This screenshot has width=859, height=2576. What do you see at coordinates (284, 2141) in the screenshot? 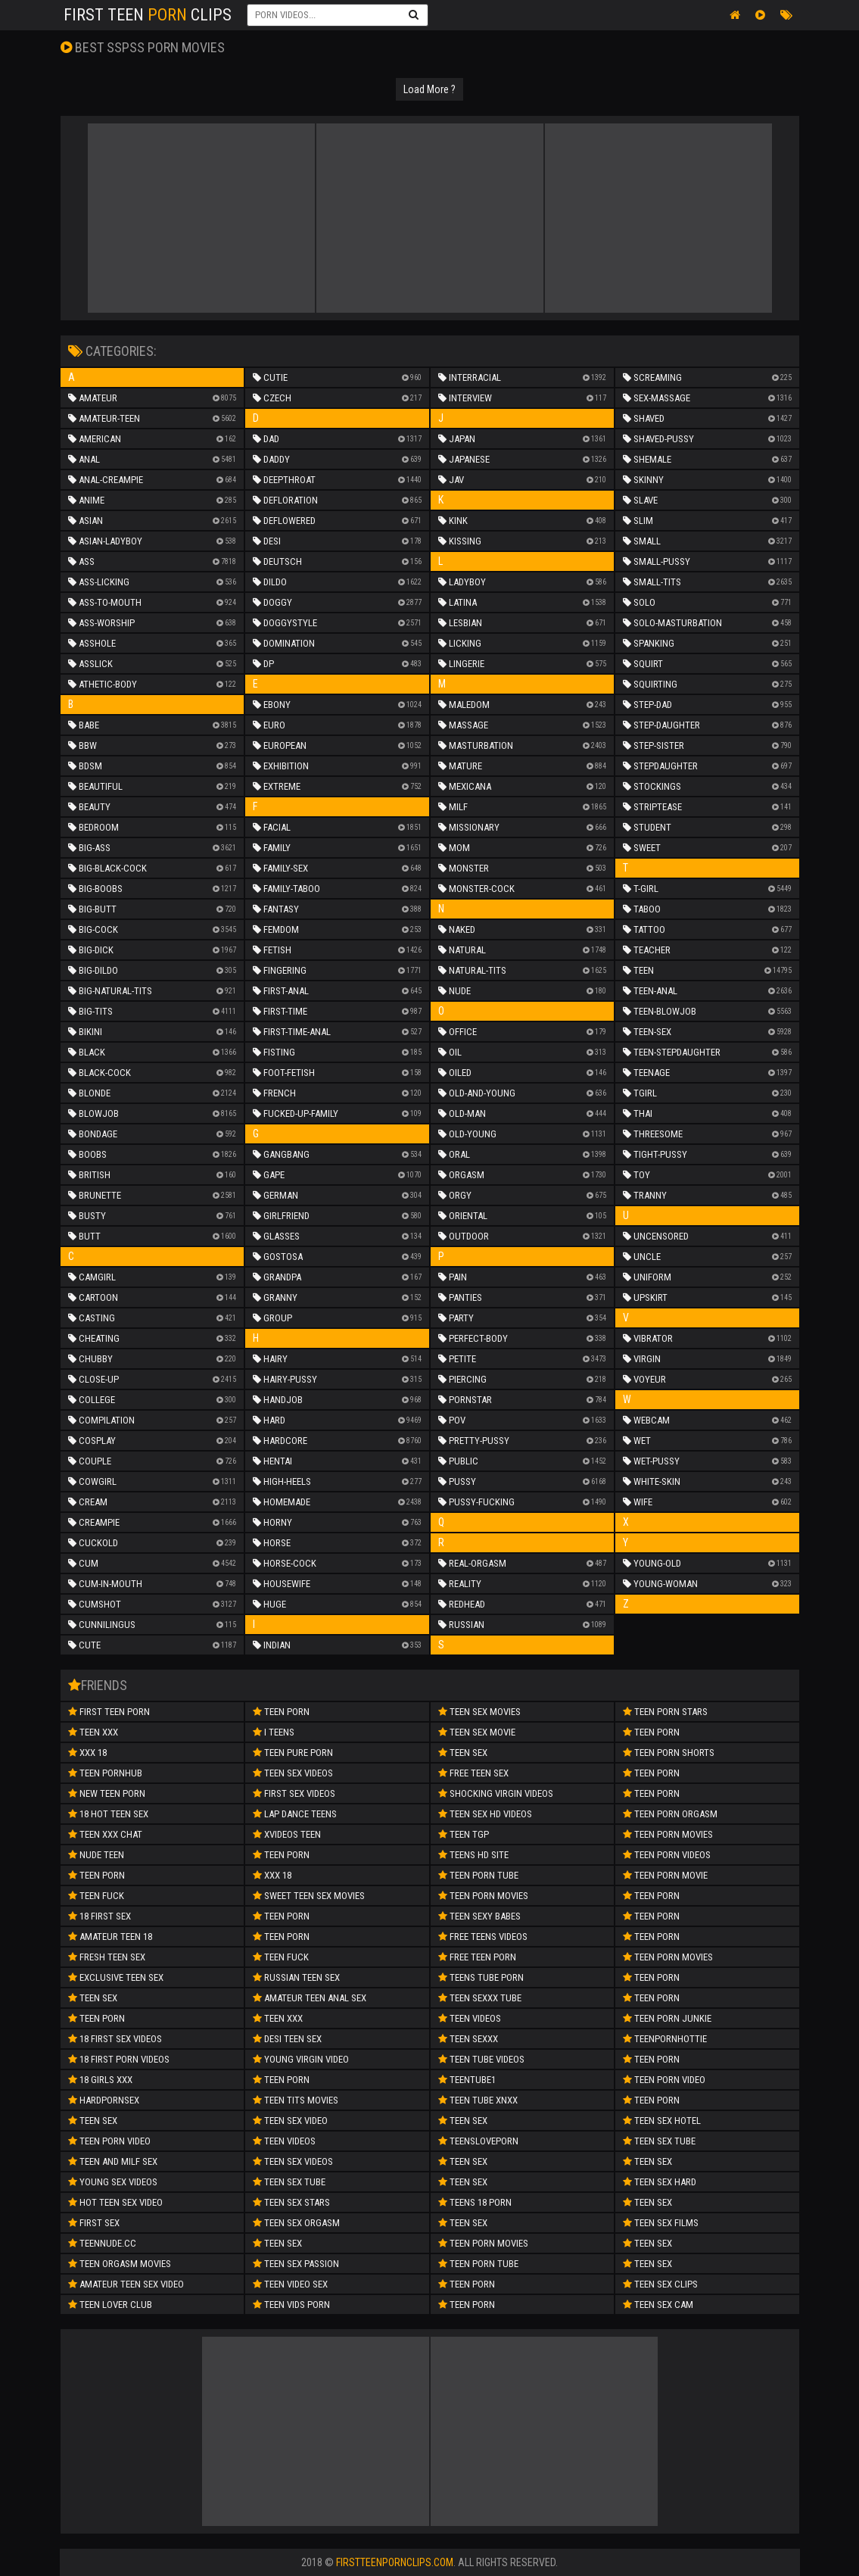
I see `Teen Videos` at bounding box center [284, 2141].